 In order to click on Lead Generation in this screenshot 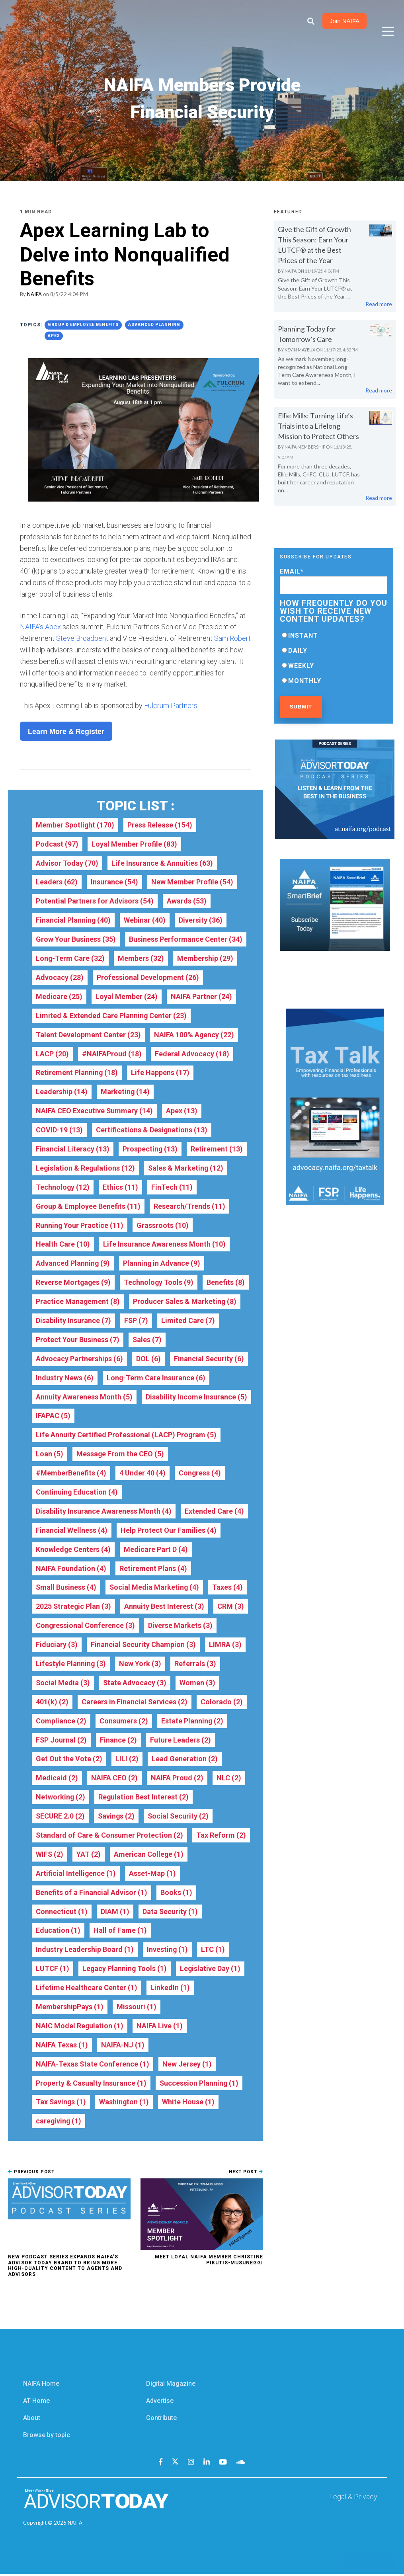, I will do `click(185, 1760)`.